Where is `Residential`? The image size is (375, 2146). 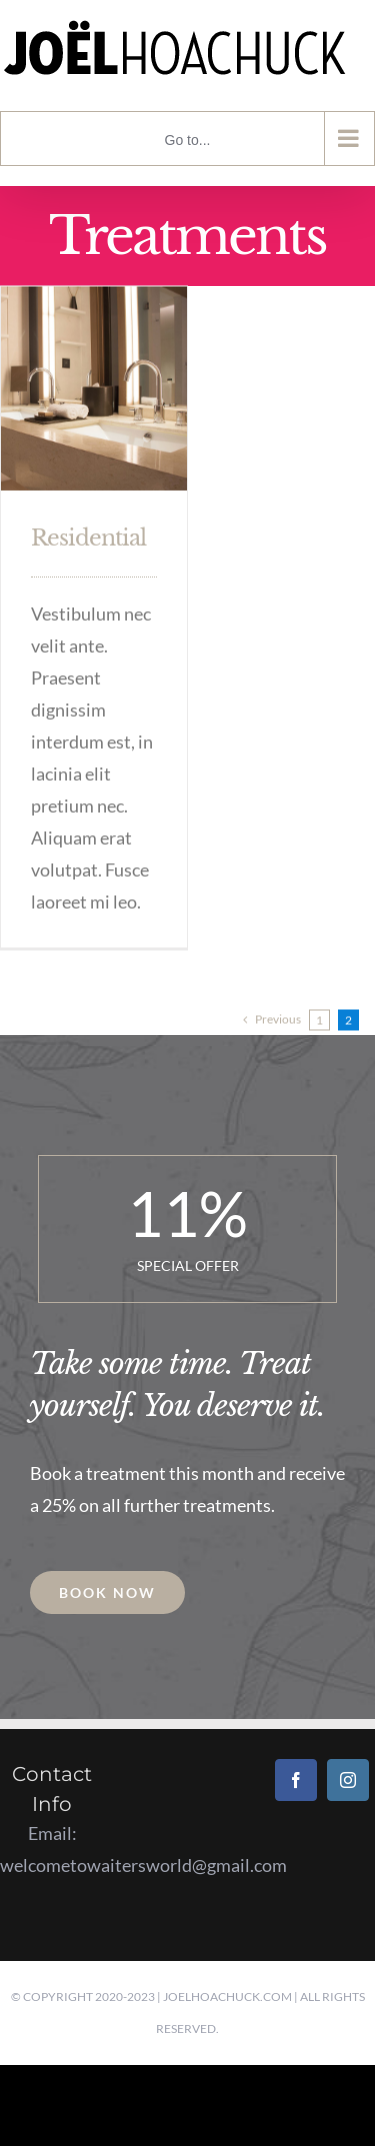 Residential is located at coordinates (88, 536).